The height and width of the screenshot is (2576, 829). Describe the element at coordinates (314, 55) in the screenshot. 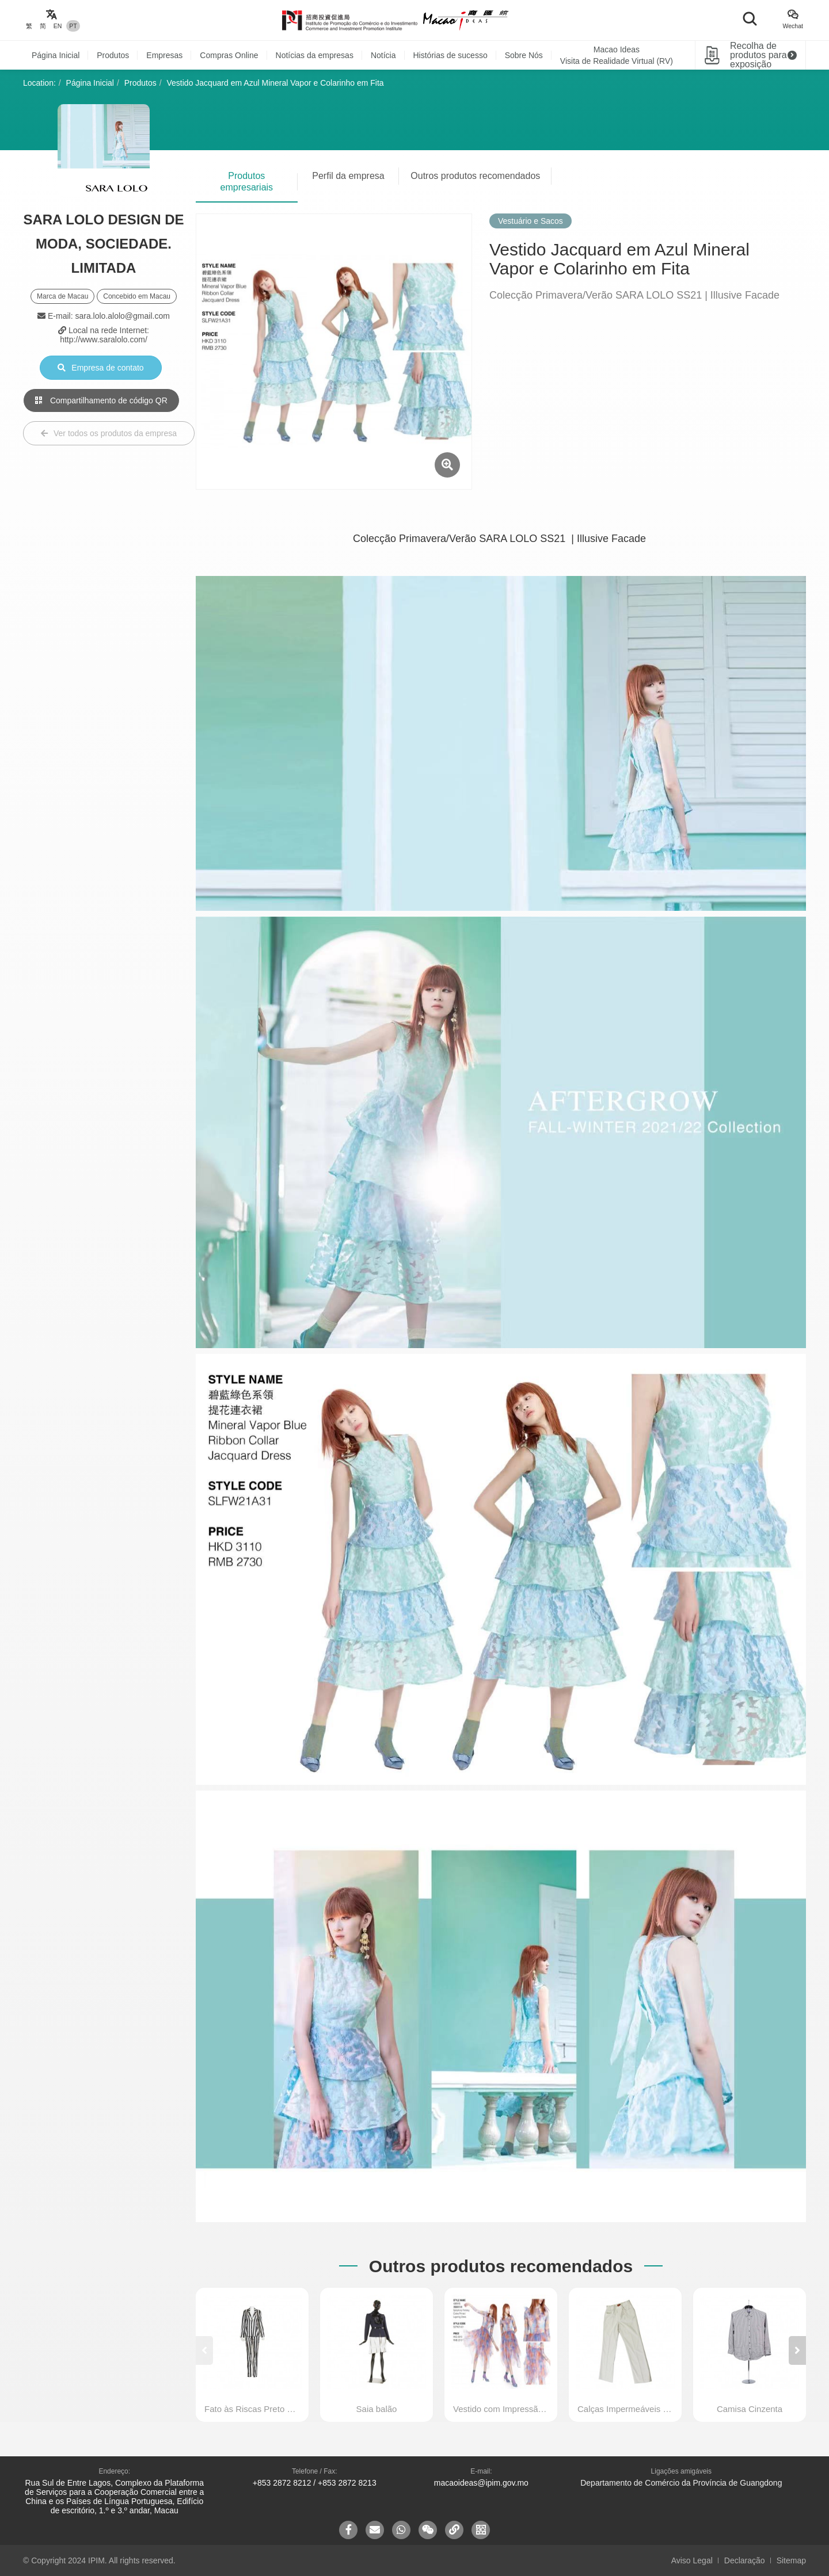

I see `Notícias da empresas` at that location.